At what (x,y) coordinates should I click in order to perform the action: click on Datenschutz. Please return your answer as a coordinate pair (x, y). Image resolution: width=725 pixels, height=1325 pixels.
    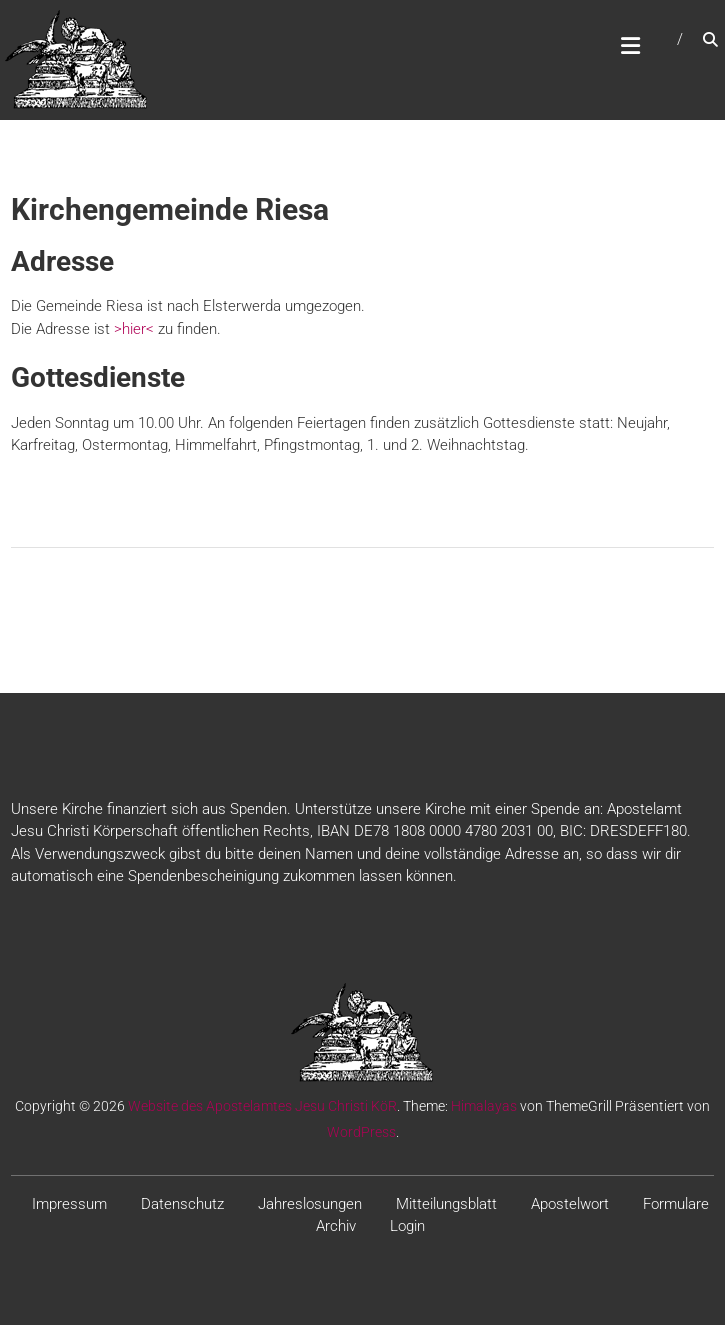
    Looking at the image, I should click on (182, 1204).